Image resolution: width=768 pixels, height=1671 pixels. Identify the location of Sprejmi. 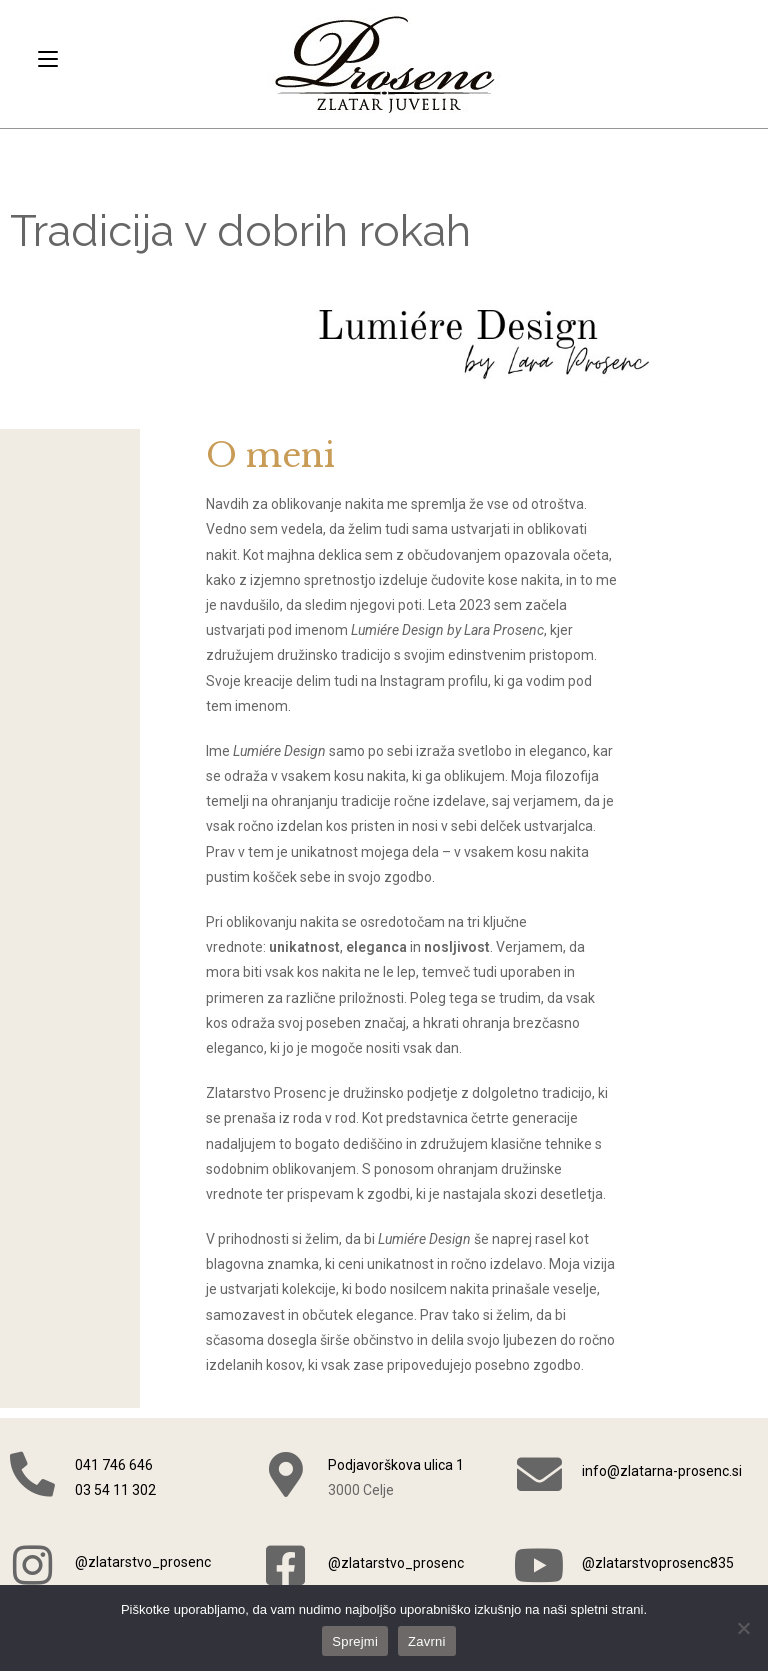
(355, 1641).